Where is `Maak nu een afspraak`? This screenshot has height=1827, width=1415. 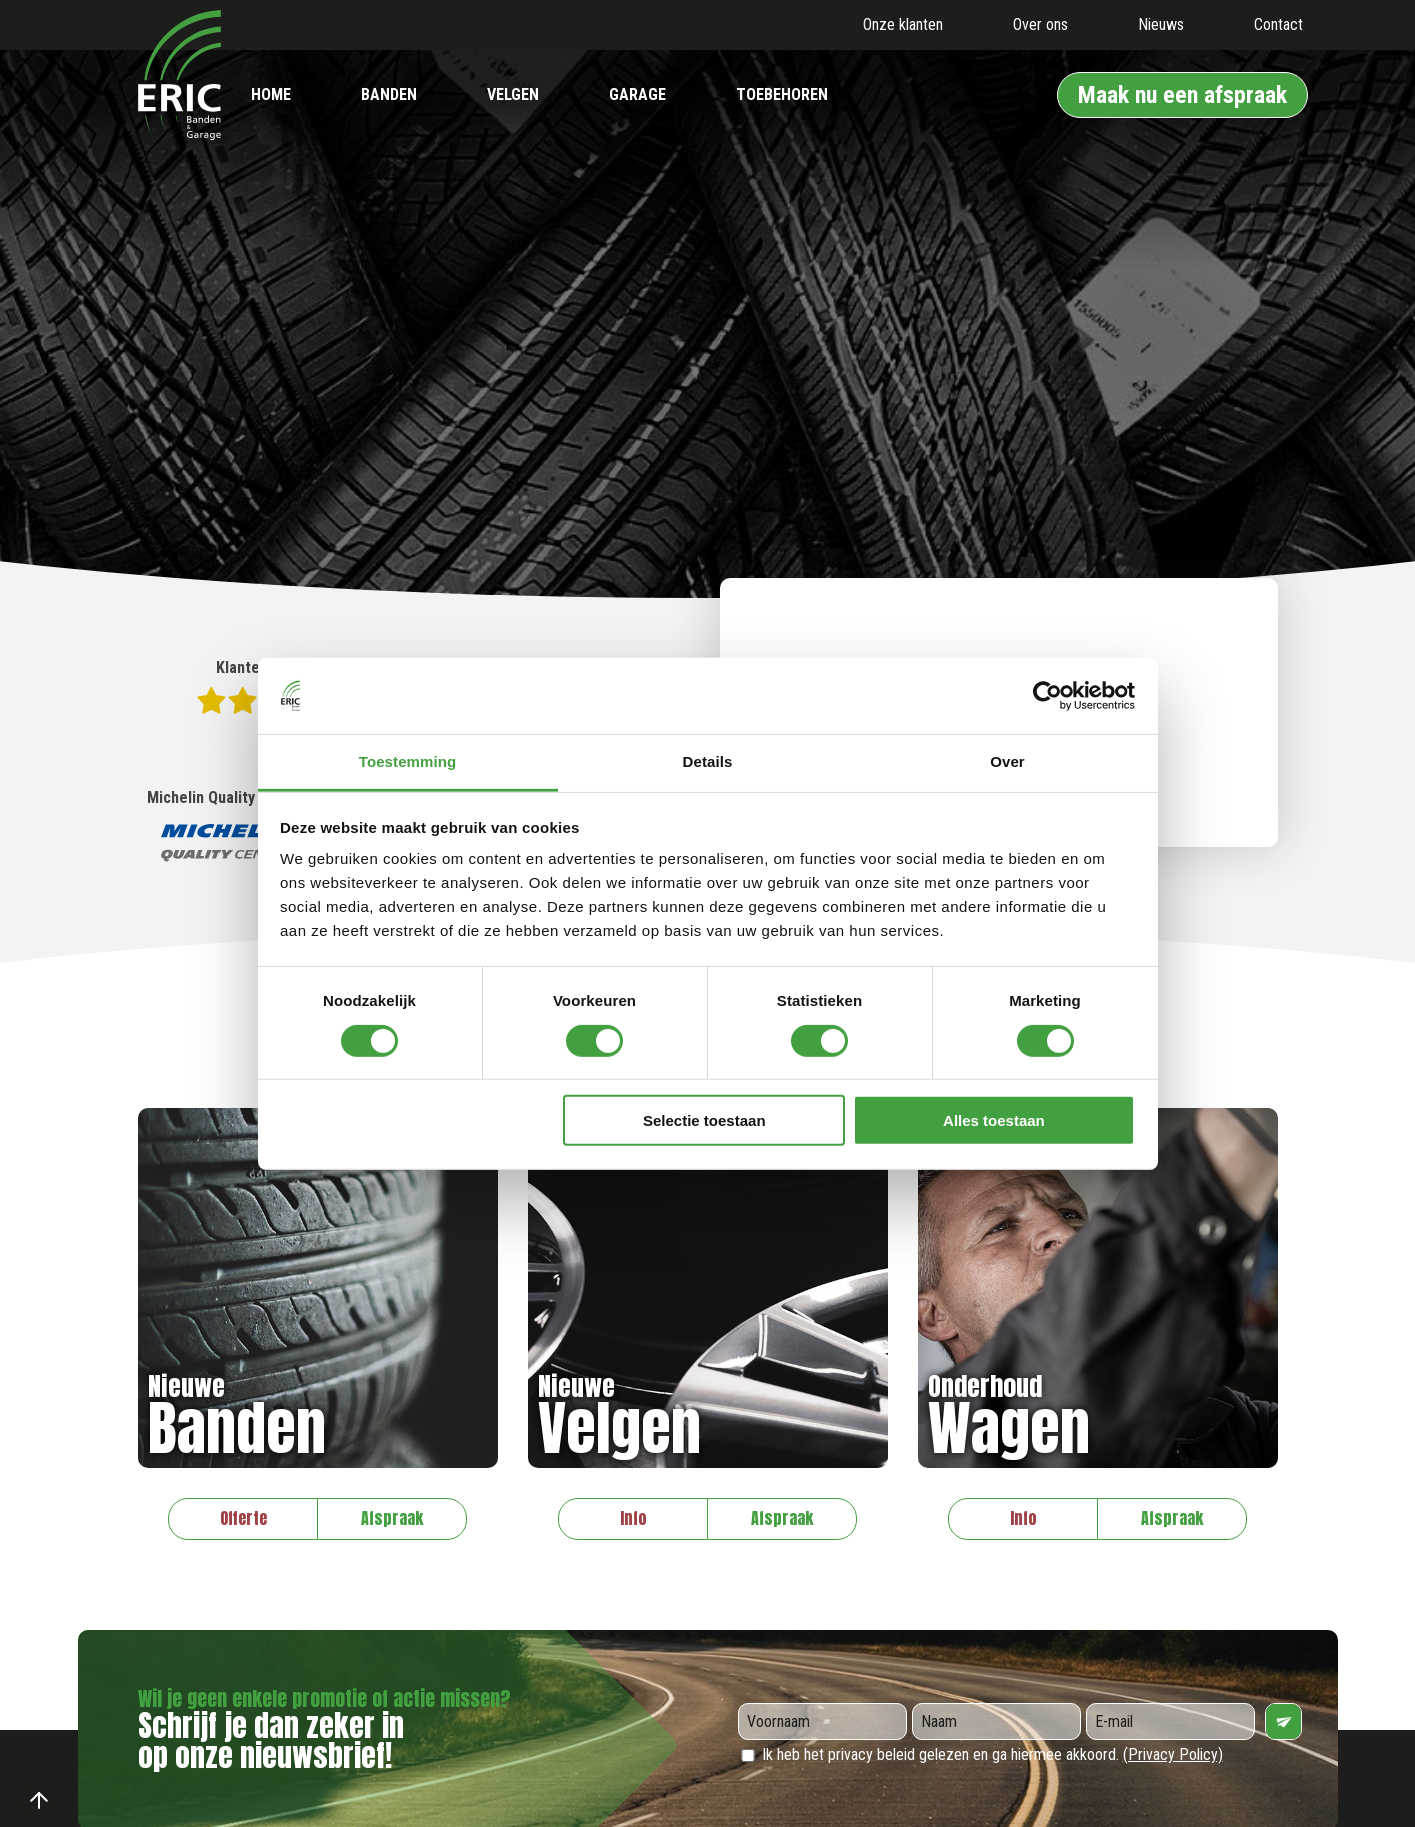 Maak nu een afspraak is located at coordinates (1182, 95).